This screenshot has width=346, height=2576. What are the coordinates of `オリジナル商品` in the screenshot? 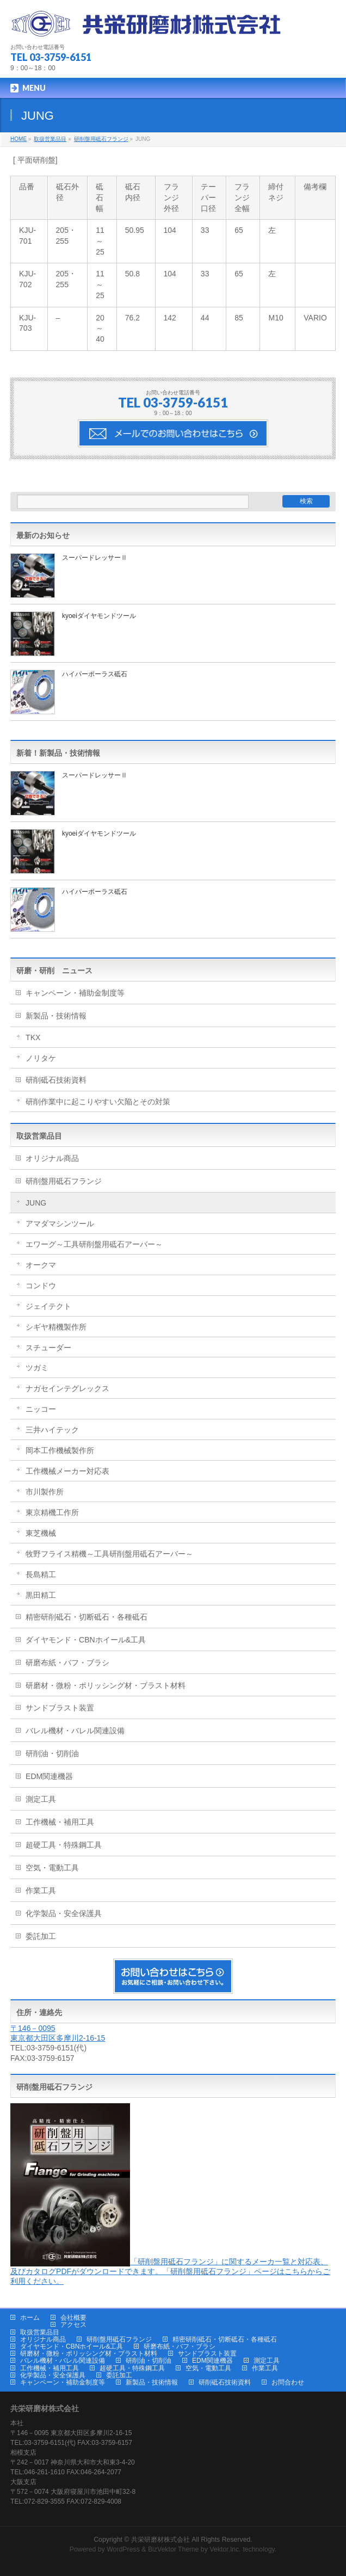 It's located at (52, 1158).